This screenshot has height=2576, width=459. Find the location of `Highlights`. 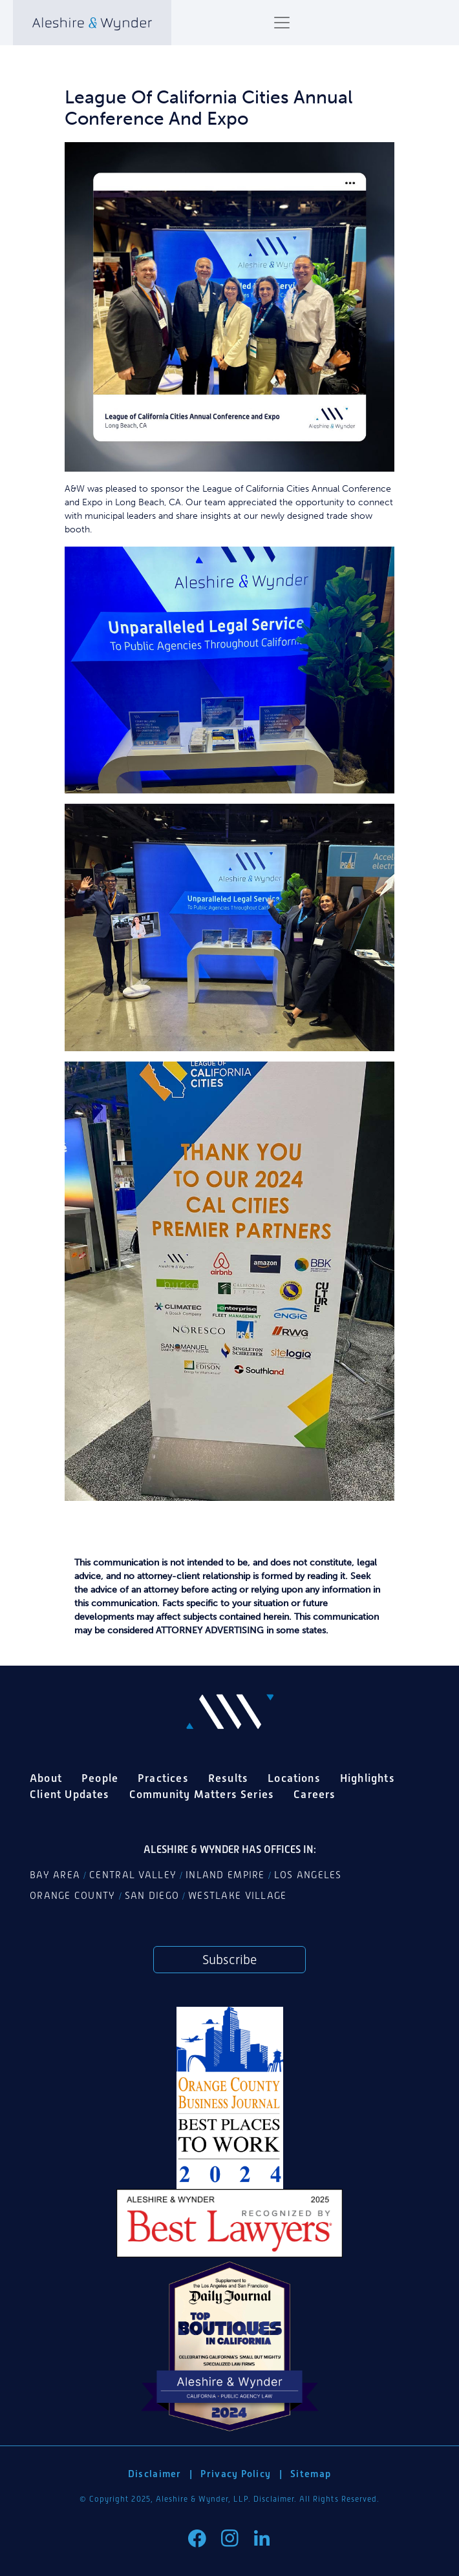

Highlights is located at coordinates (367, 1778).